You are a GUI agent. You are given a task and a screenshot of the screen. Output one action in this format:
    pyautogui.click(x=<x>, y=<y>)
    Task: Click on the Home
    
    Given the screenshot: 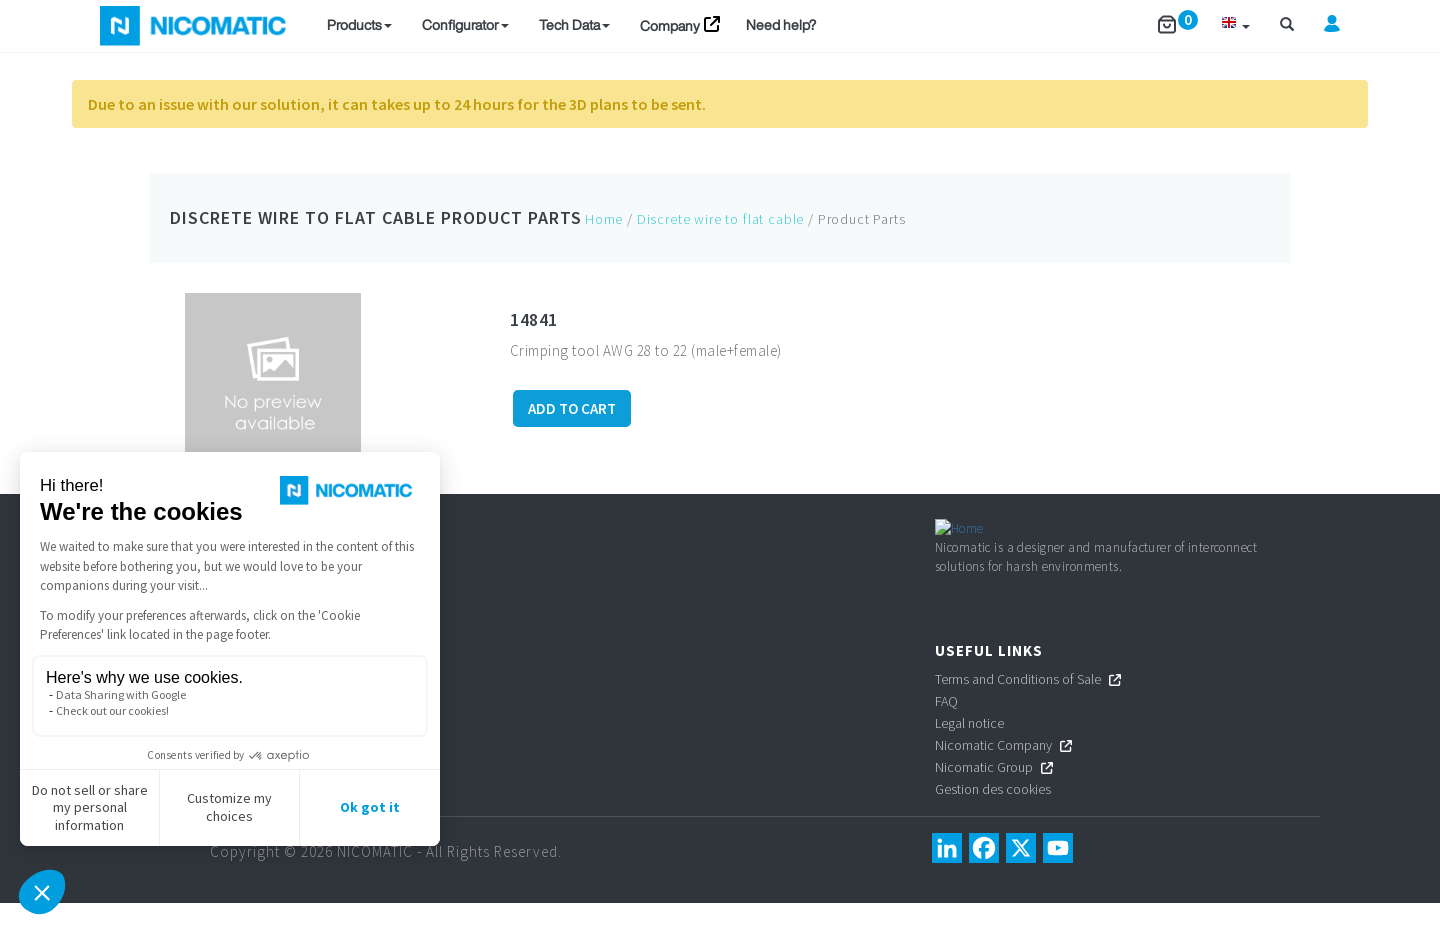 What is the action you would take?
    pyautogui.click(x=604, y=219)
    